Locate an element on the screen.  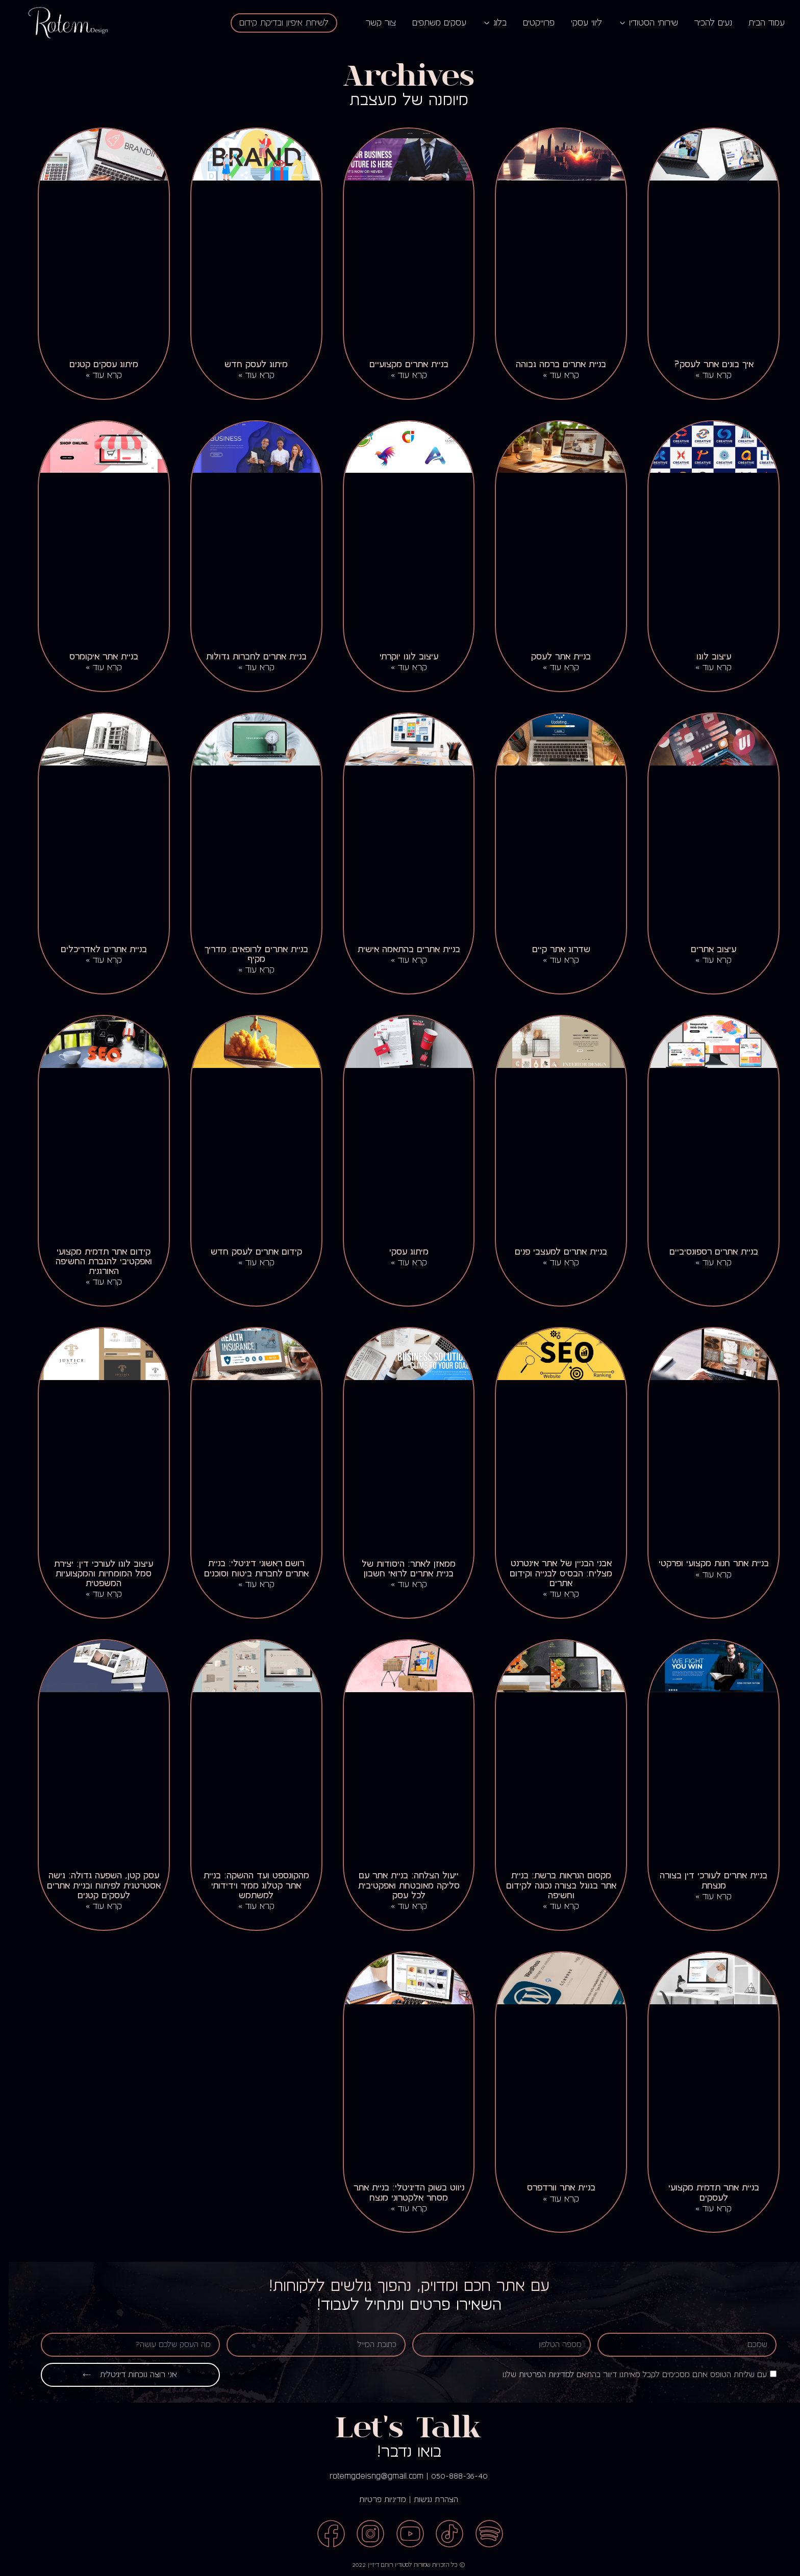
בניית אתרים לעורכי דין בצורה מנצחת is located at coordinates (705, 1880).